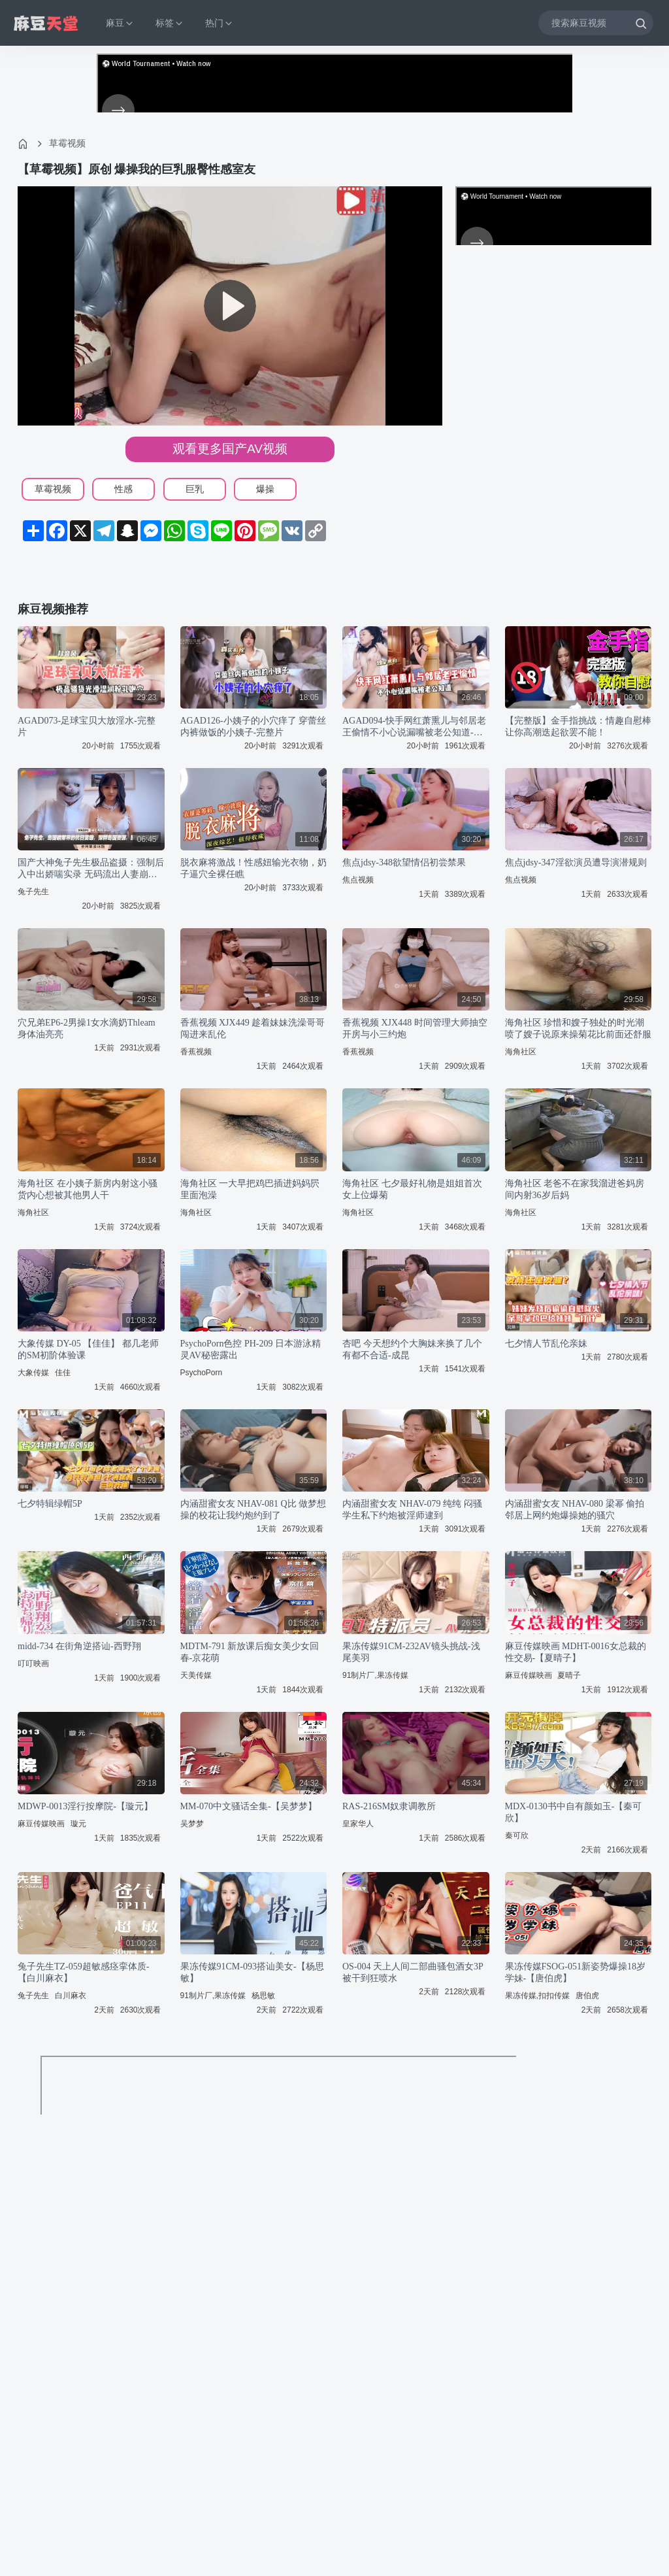 The image size is (669, 2576). Describe the element at coordinates (252, 1028) in the screenshot. I see `香蕉视频 XJX449 趁着妹妹洗澡哥哥闯进来乱伦` at that location.